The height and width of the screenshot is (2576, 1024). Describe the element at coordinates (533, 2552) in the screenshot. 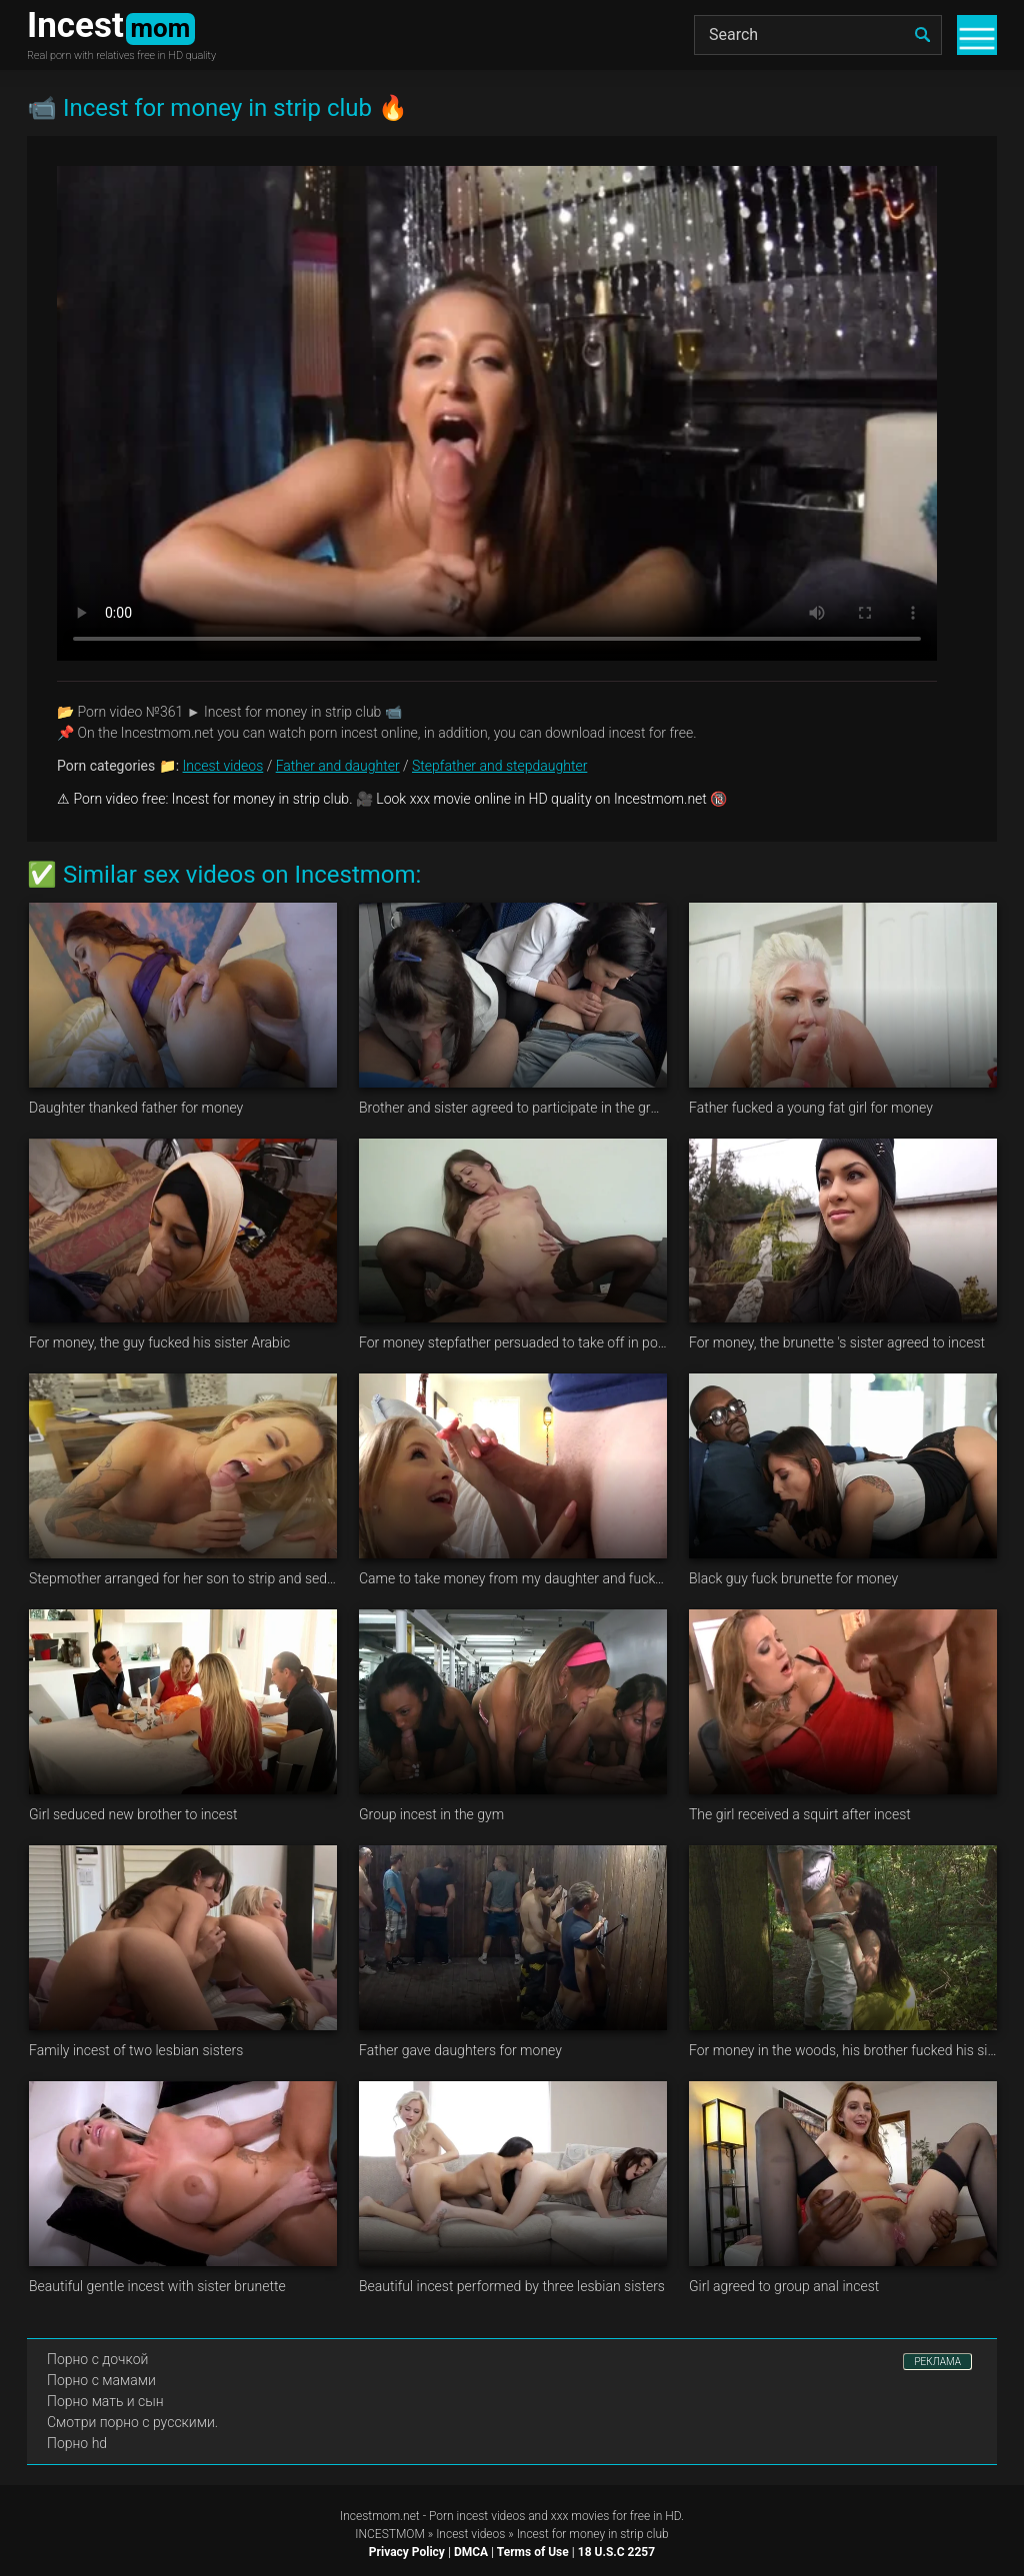

I see `Terms of Use` at that location.